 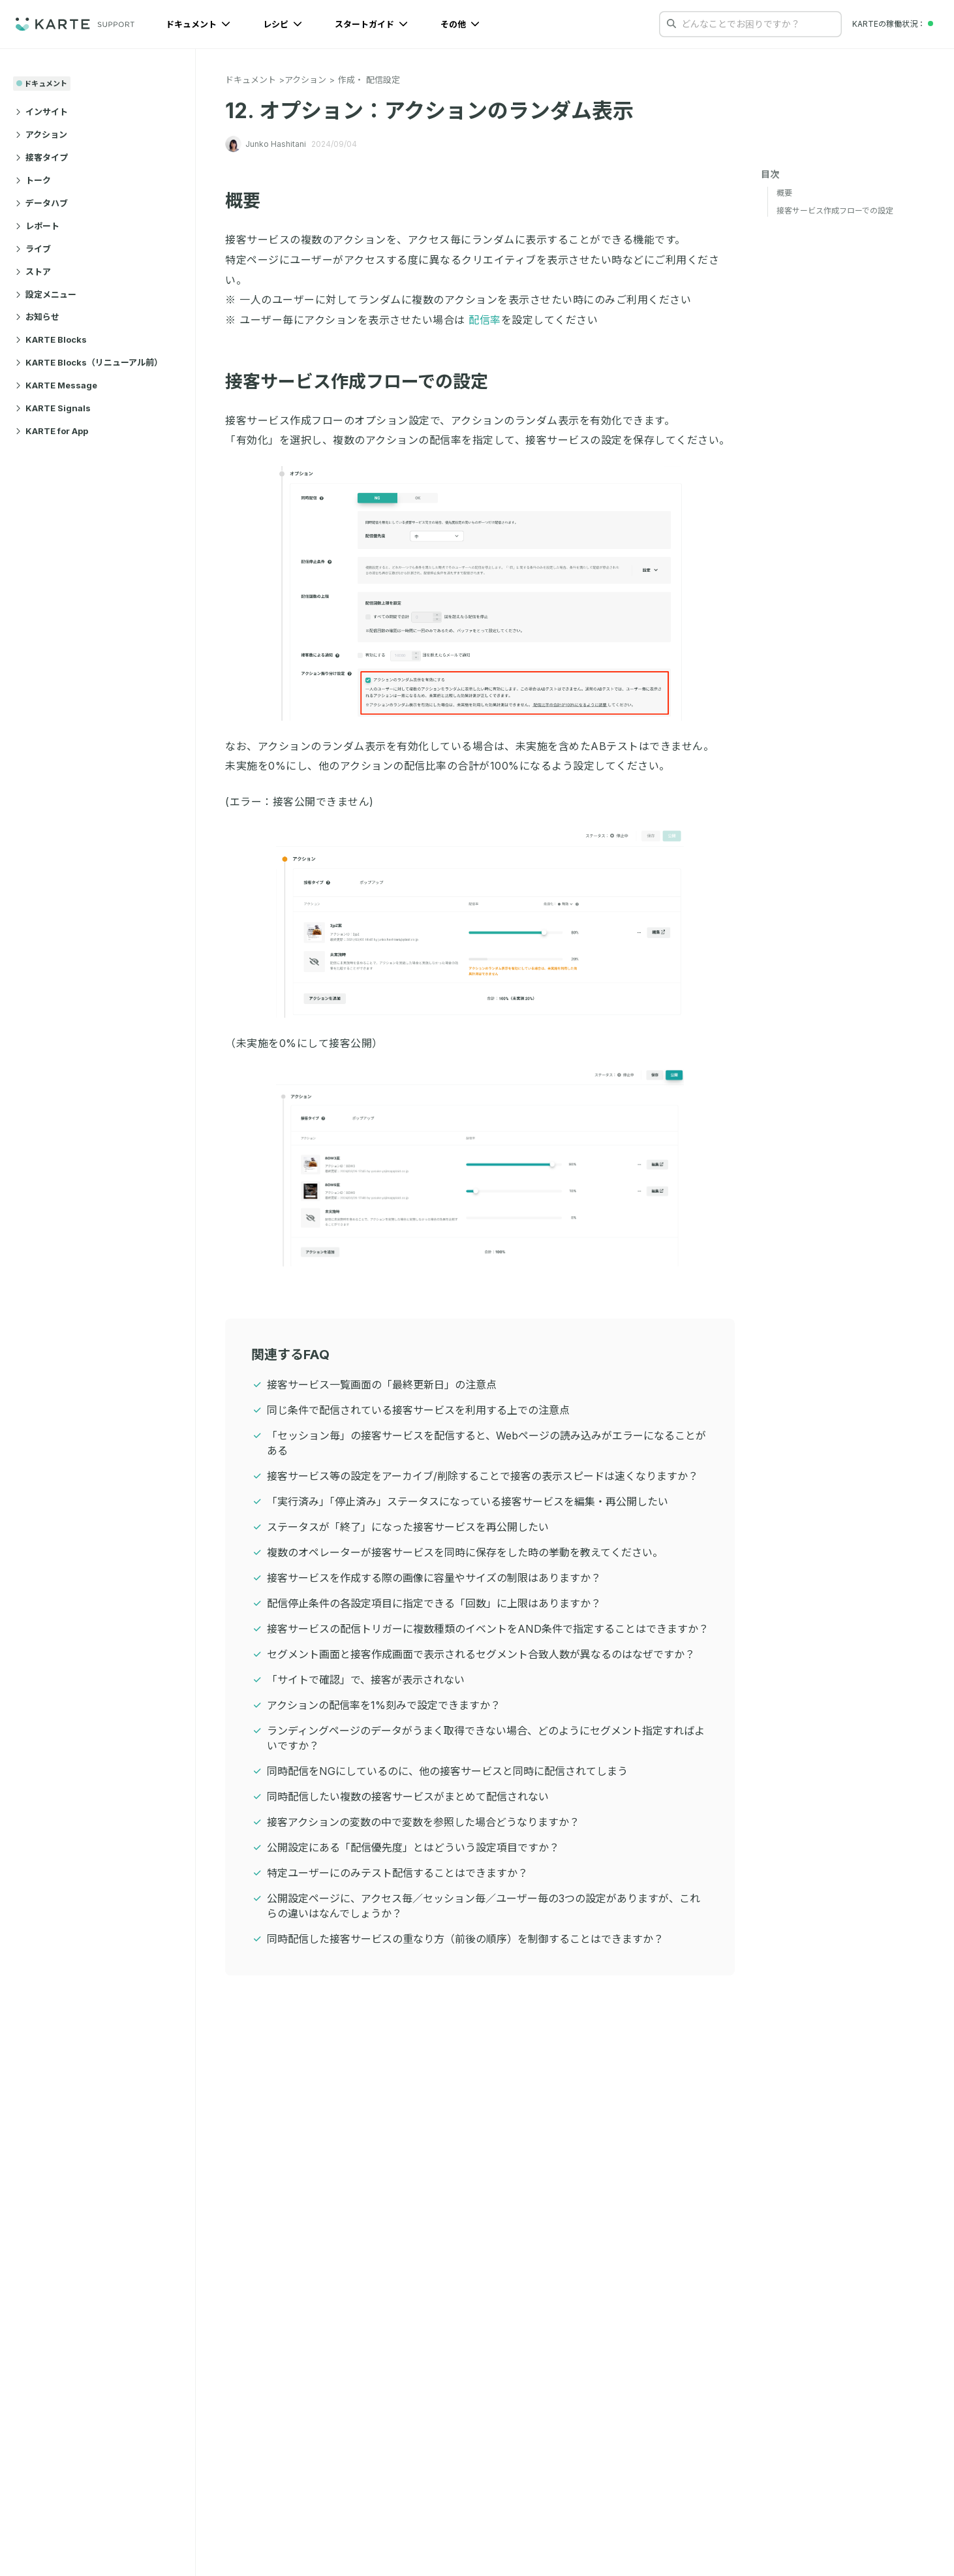 What do you see at coordinates (413, 1847) in the screenshot?
I see `公開設定にある「配信優先度」とはどういう設定項目ですか？` at bounding box center [413, 1847].